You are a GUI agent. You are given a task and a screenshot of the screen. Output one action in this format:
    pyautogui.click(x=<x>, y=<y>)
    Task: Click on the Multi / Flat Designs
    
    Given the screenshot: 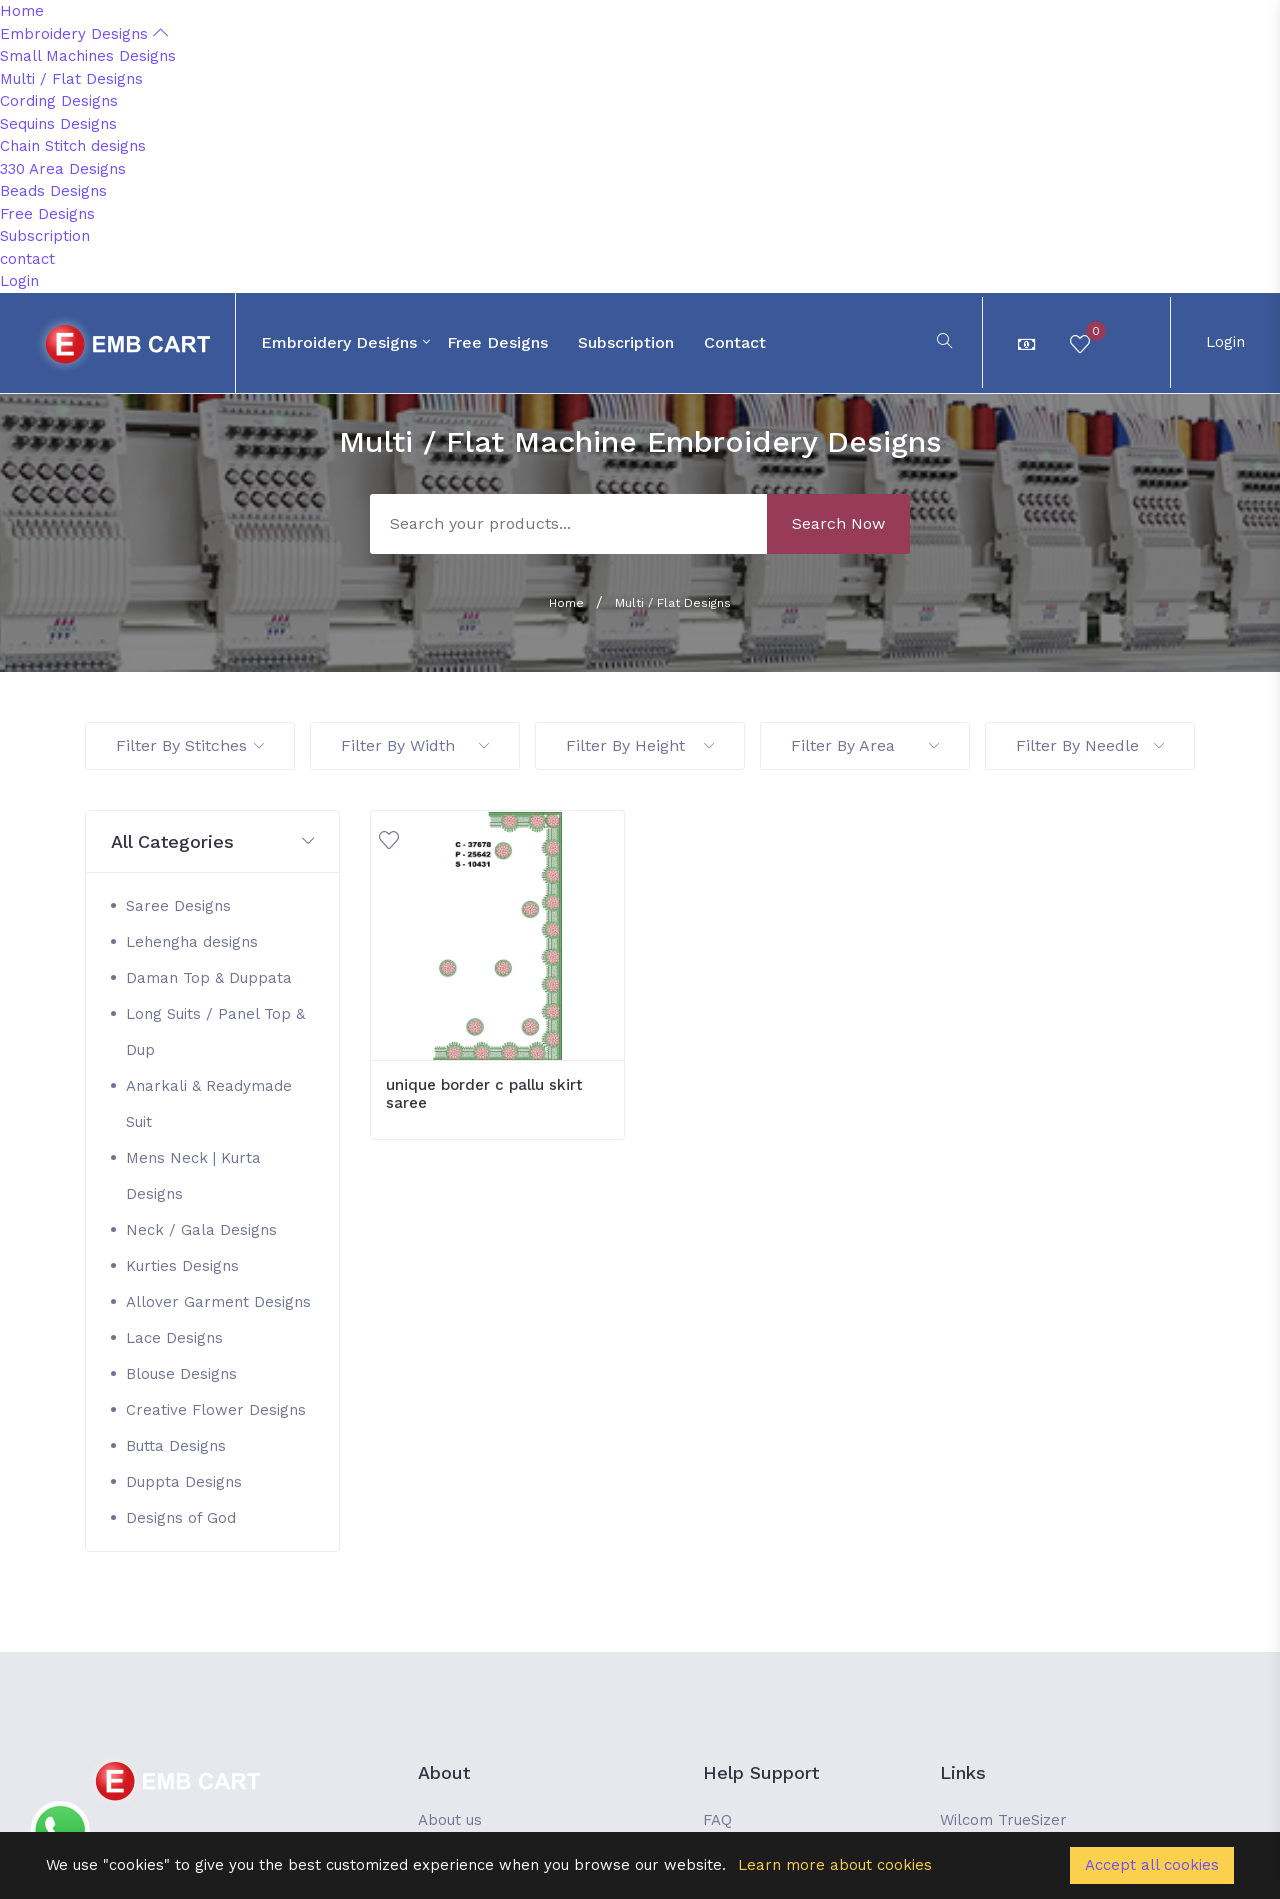 What is the action you would take?
    pyautogui.click(x=71, y=79)
    